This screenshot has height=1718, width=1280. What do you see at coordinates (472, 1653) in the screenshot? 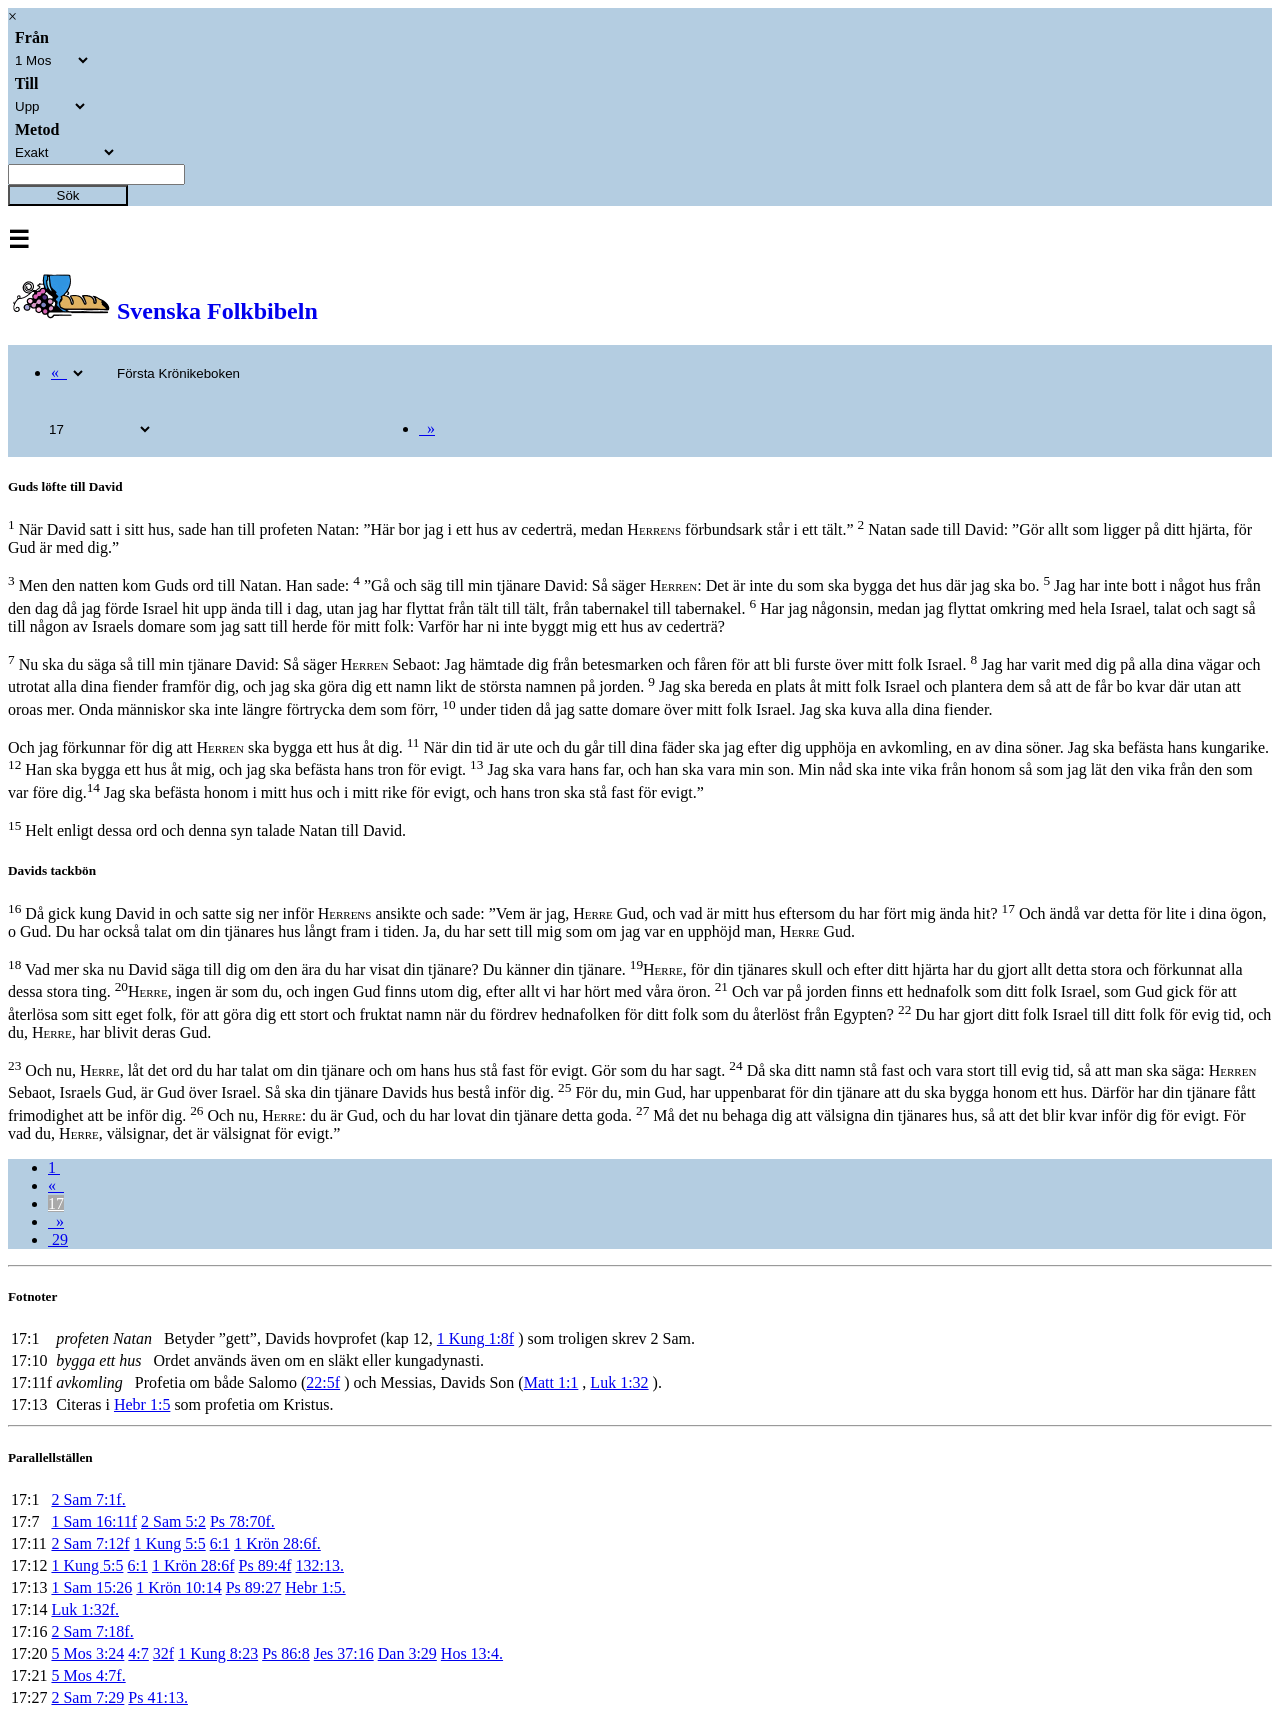
I see `Hos 13:4.` at bounding box center [472, 1653].